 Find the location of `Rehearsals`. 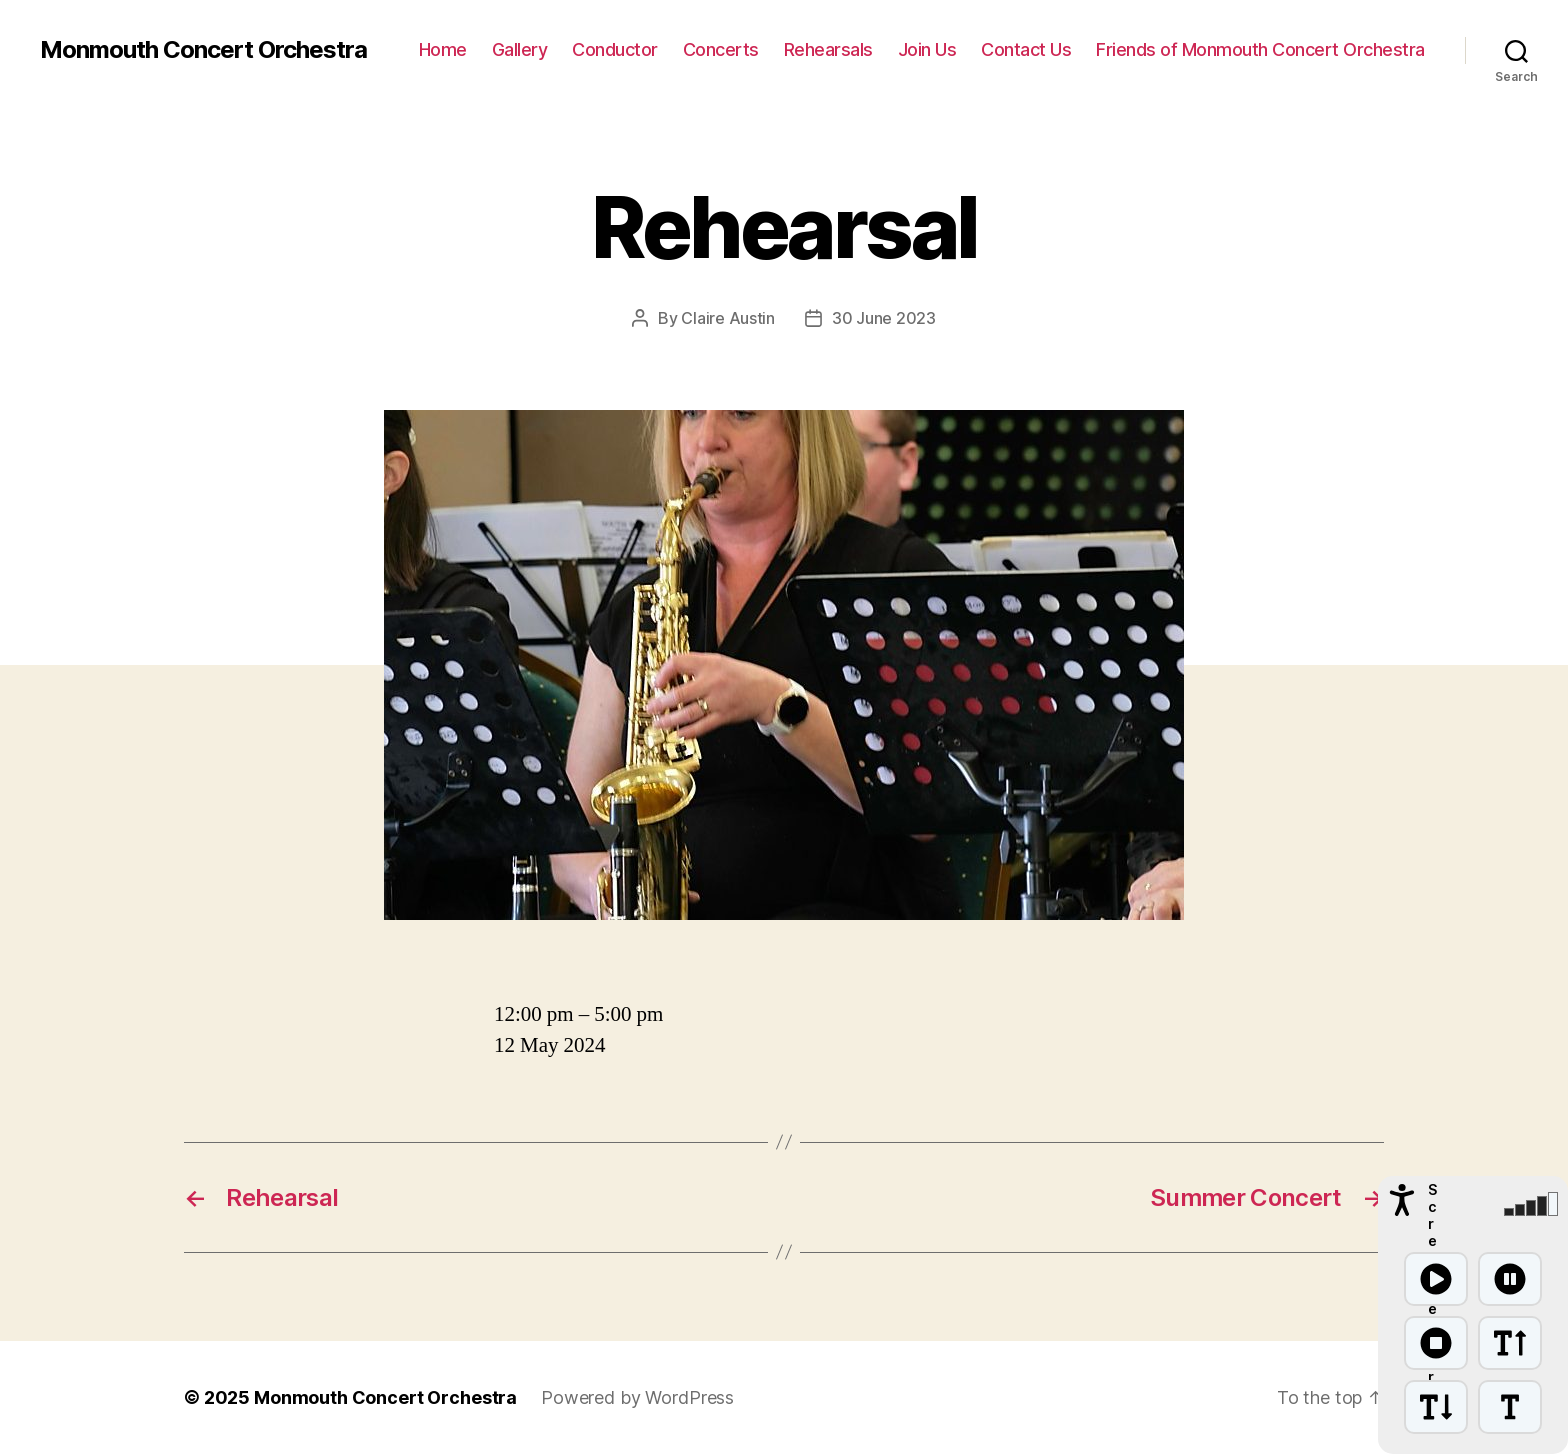

Rehearsals is located at coordinates (828, 49).